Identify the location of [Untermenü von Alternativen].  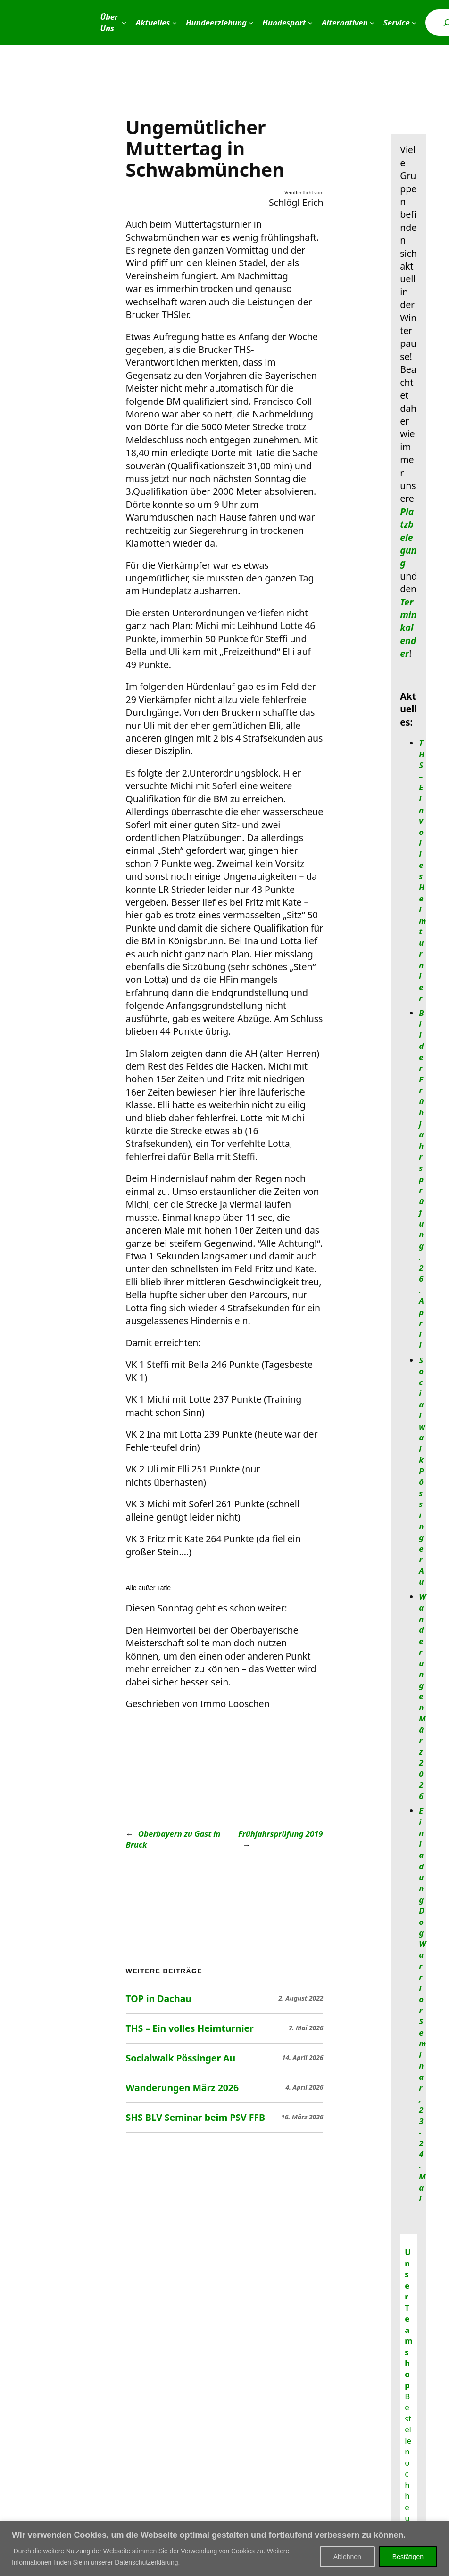
(372, 22).